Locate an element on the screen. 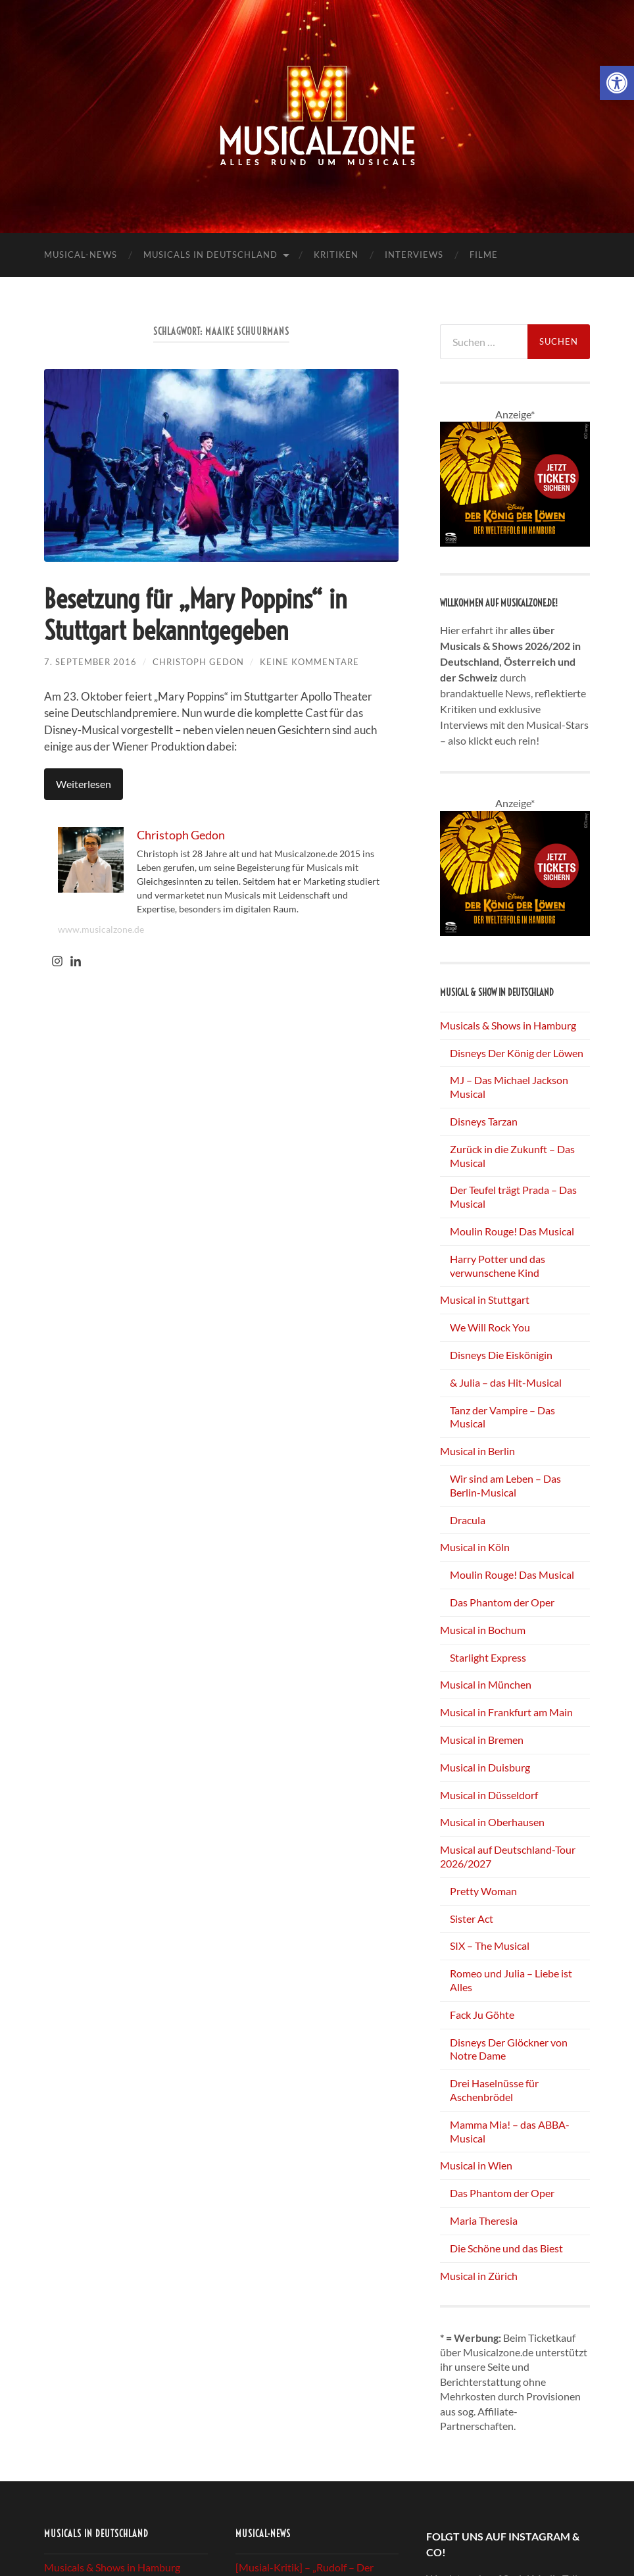  Musical-News is located at coordinates (80, 254).